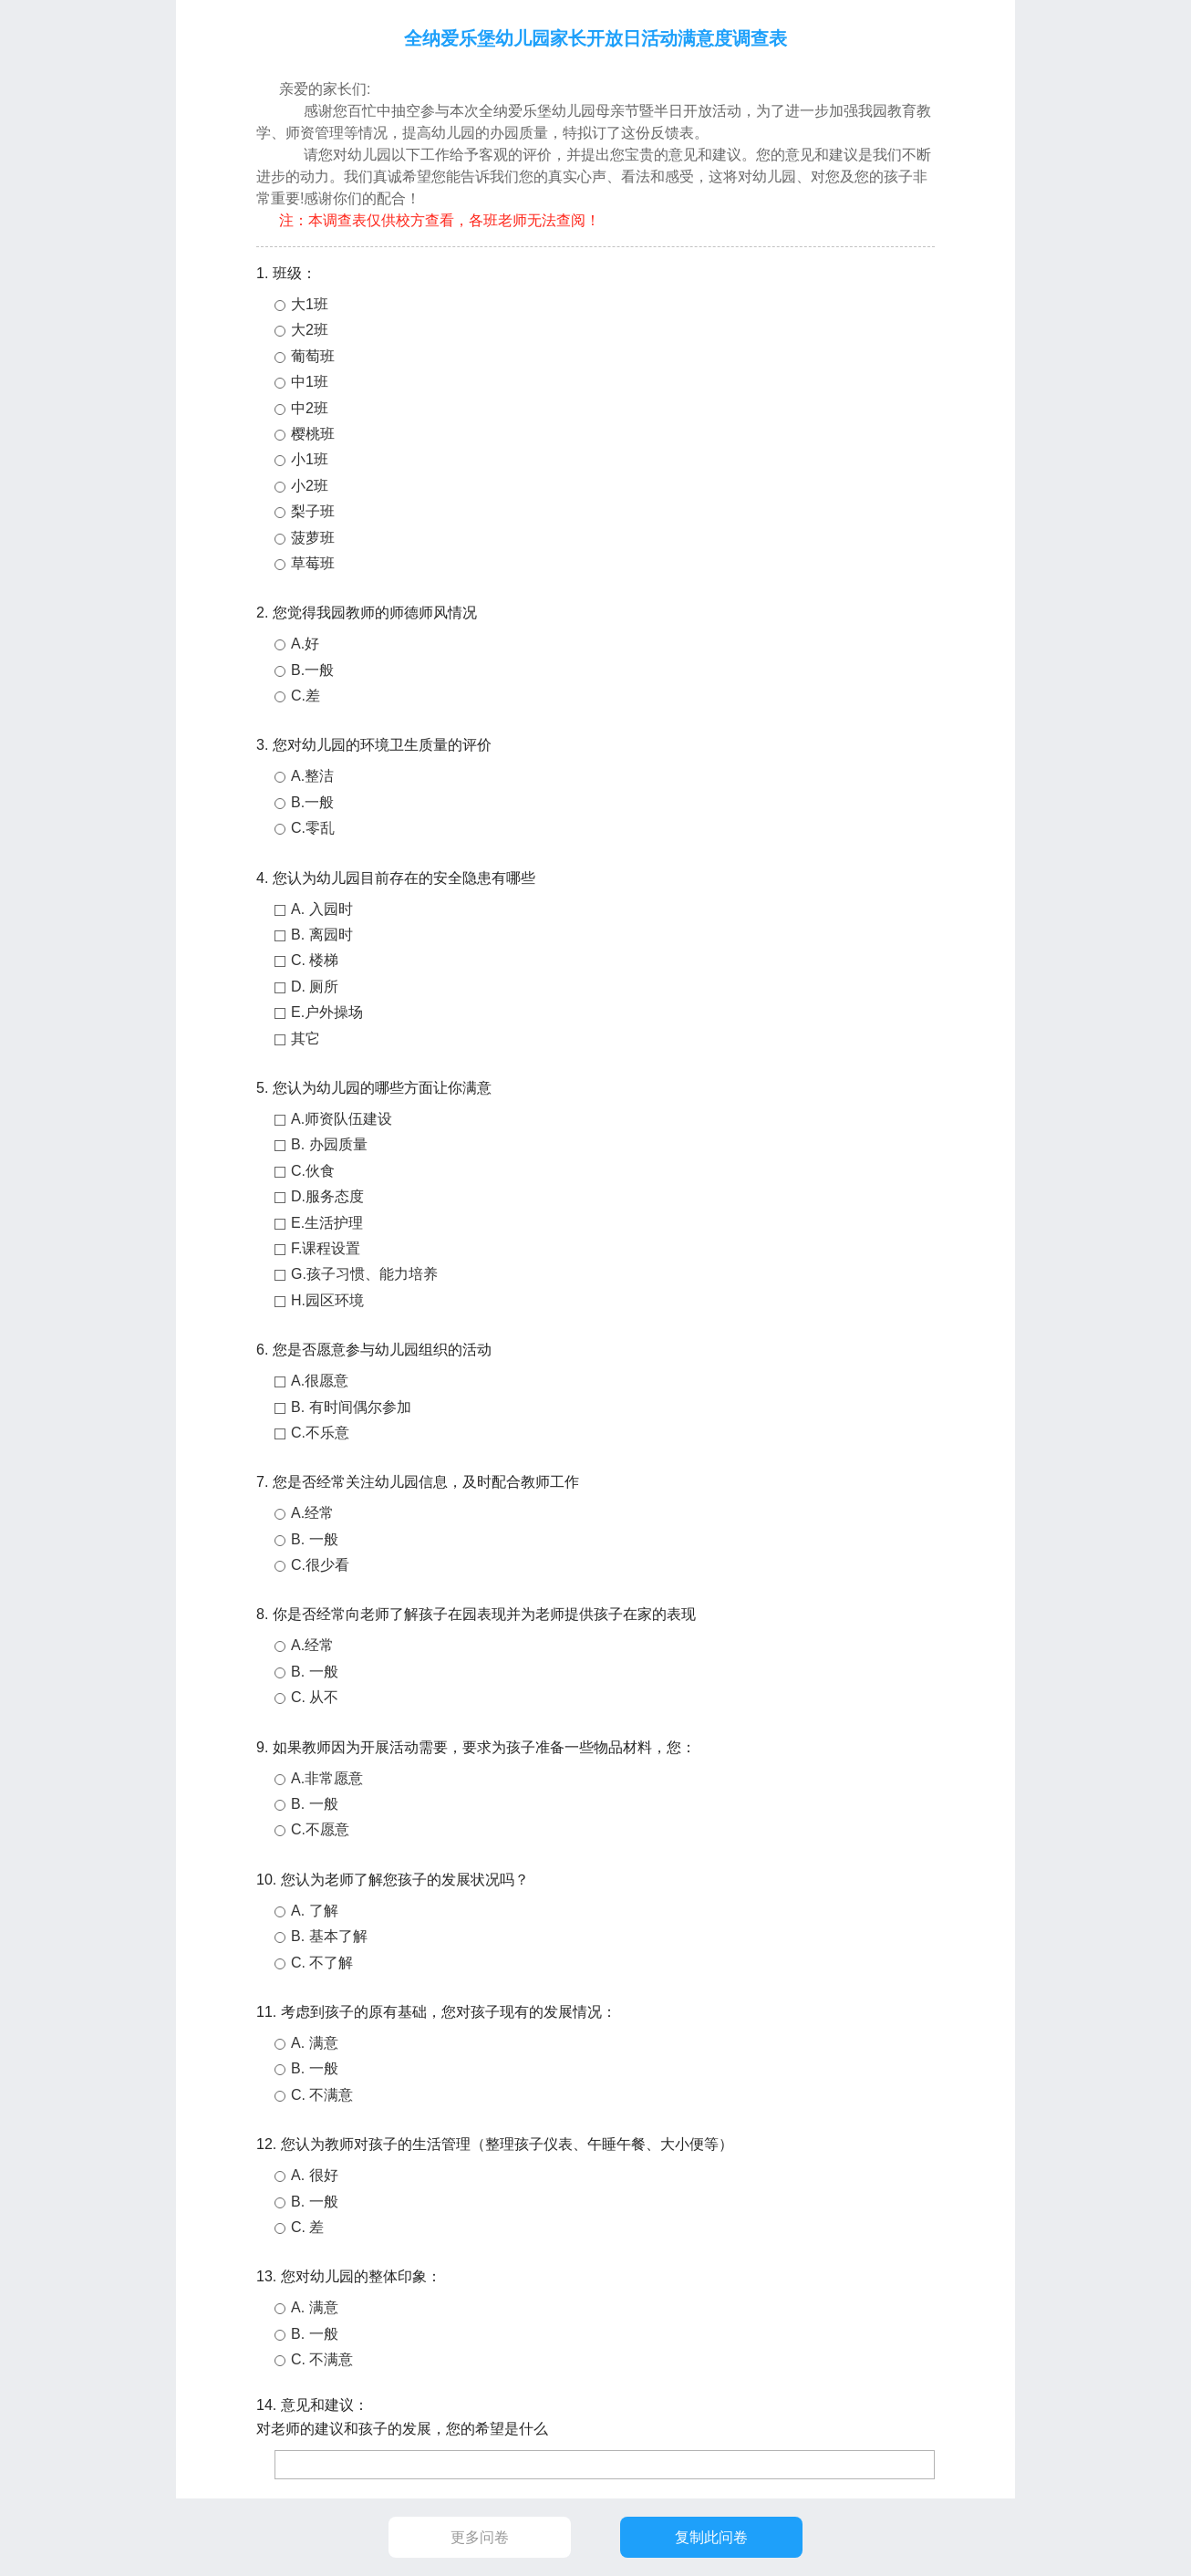 This screenshot has width=1191, height=2576. I want to click on B. 办园质量, so click(329, 1144).